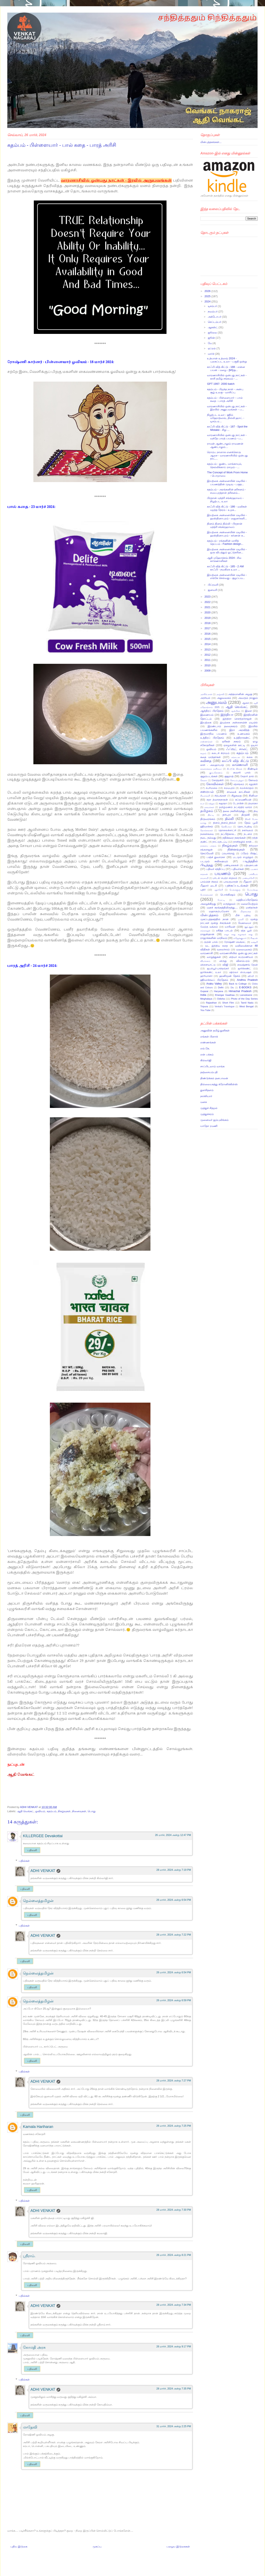 Image resolution: width=265 pixels, height=2576 pixels. I want to click on காஃபி வித் கிட்டு - 188 - என்ன பயன் - மழை - [kh]கு..., so click(226, 368).